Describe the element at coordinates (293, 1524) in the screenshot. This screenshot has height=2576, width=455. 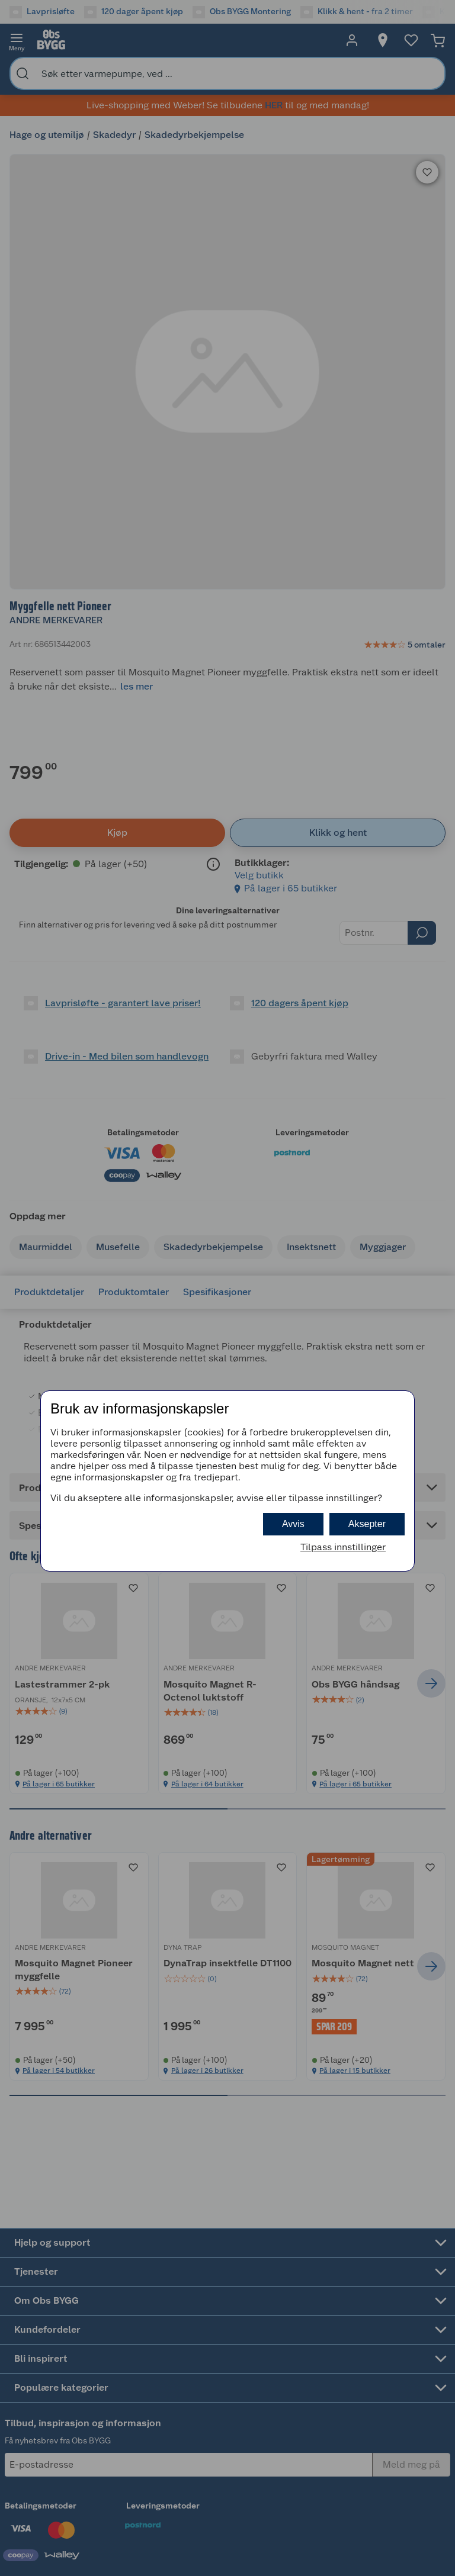
I see `Avvis [button]` at that location.